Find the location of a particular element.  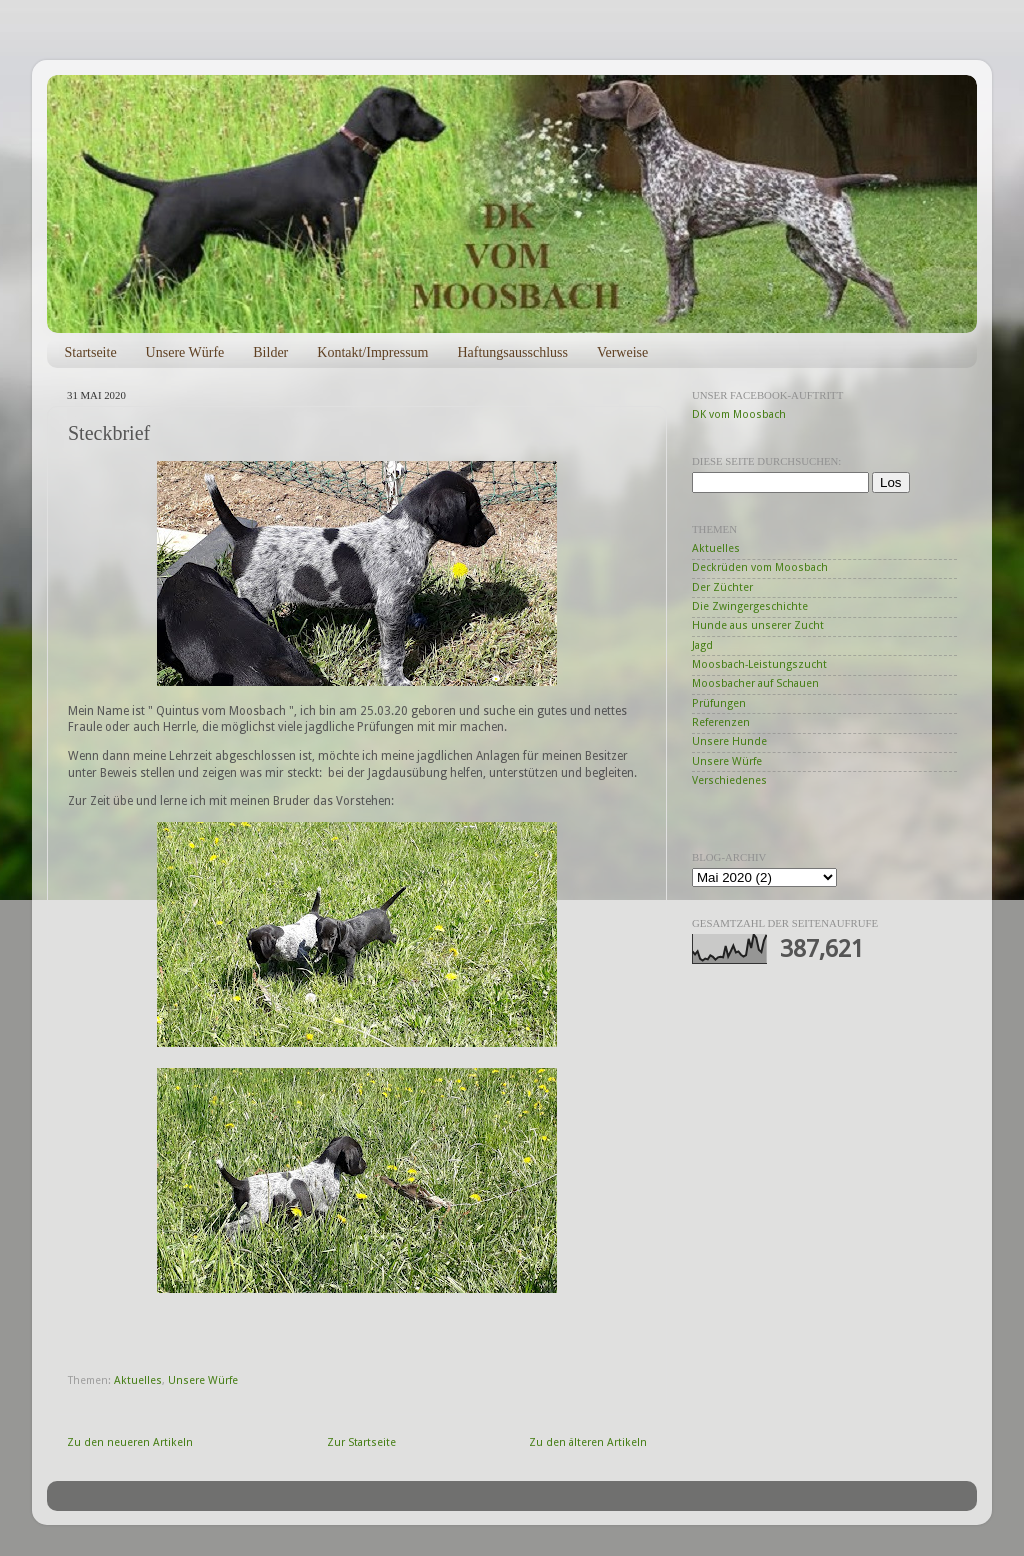

Moosbach-Leistungszucht is located at coordinates (759, 664).